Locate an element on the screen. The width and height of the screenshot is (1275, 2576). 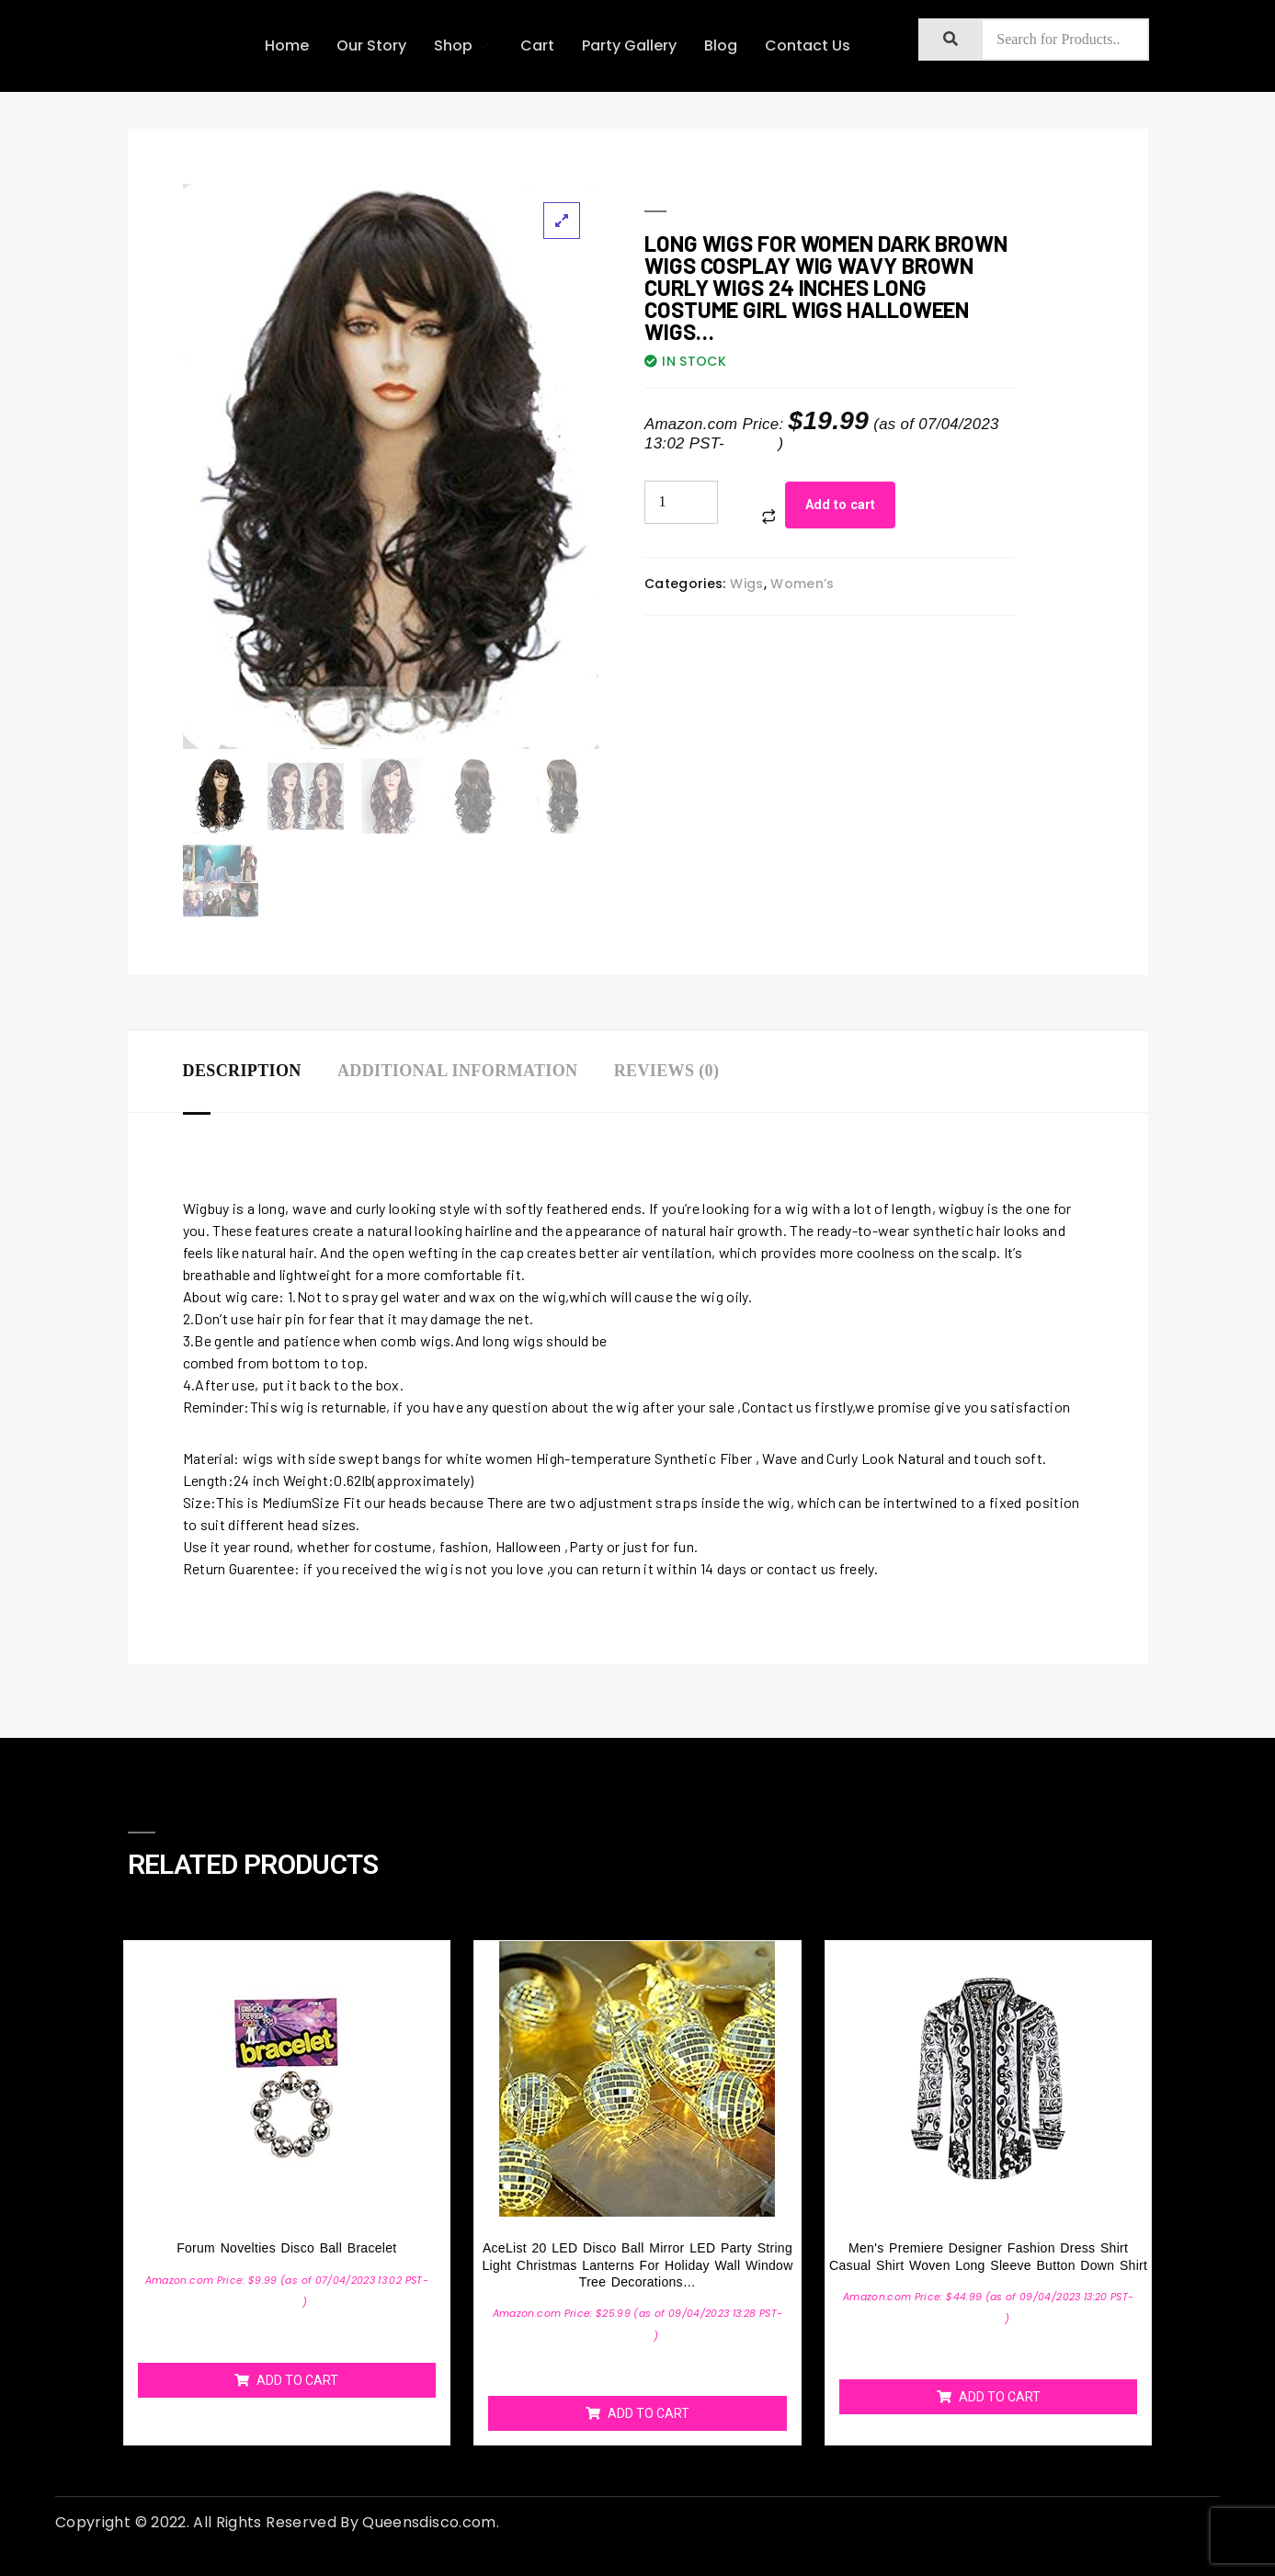
Add to cart is located at coordinates (840, 504).